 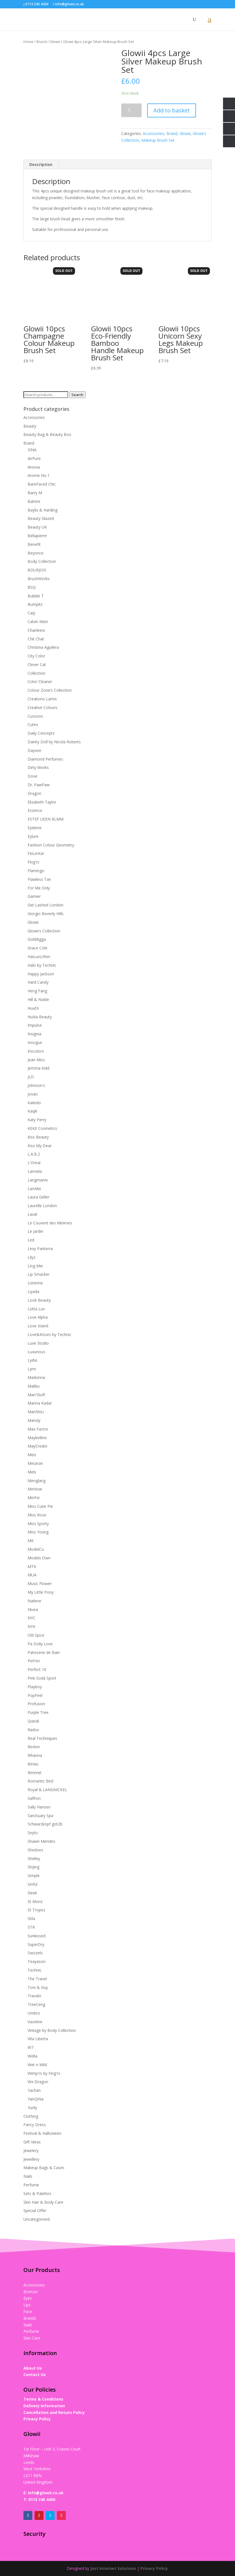 I want to click on Search, so click(x=77, y=394).